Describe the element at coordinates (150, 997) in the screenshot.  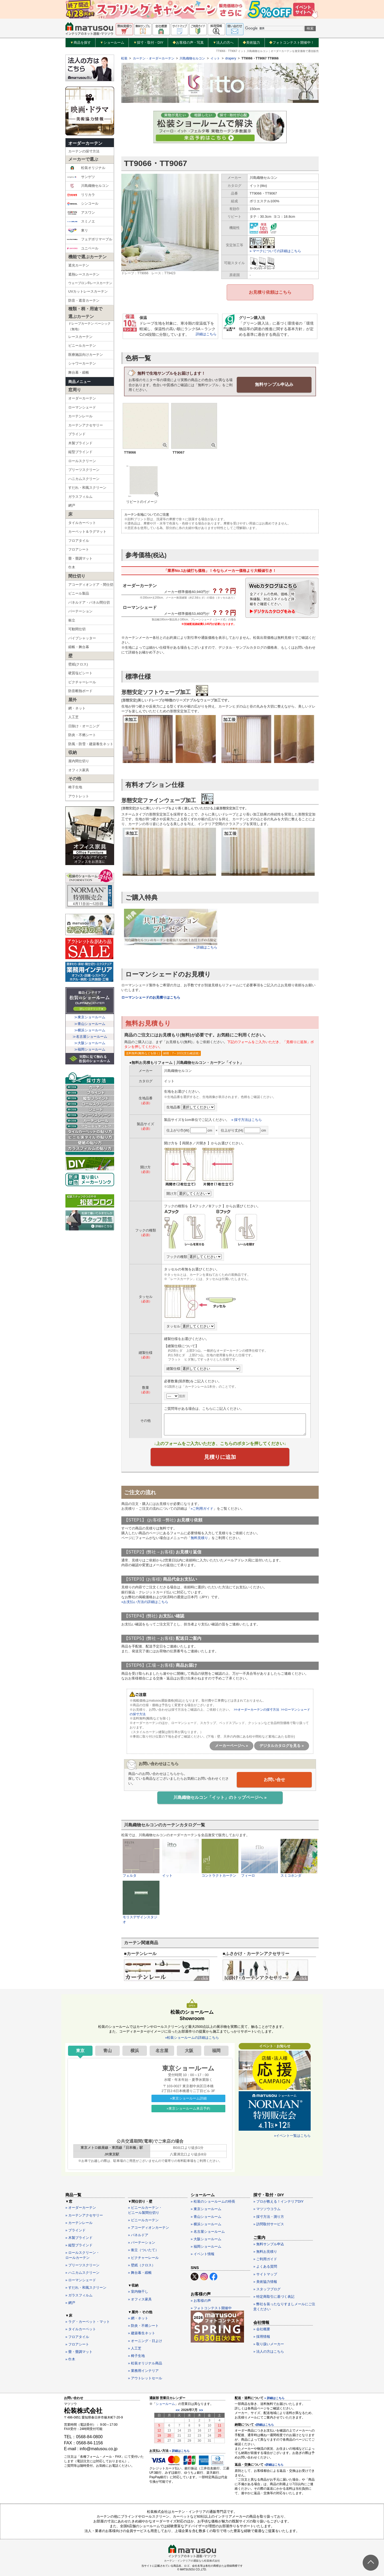
I see `ローマンシェードのお見積りはこちら` at that location.